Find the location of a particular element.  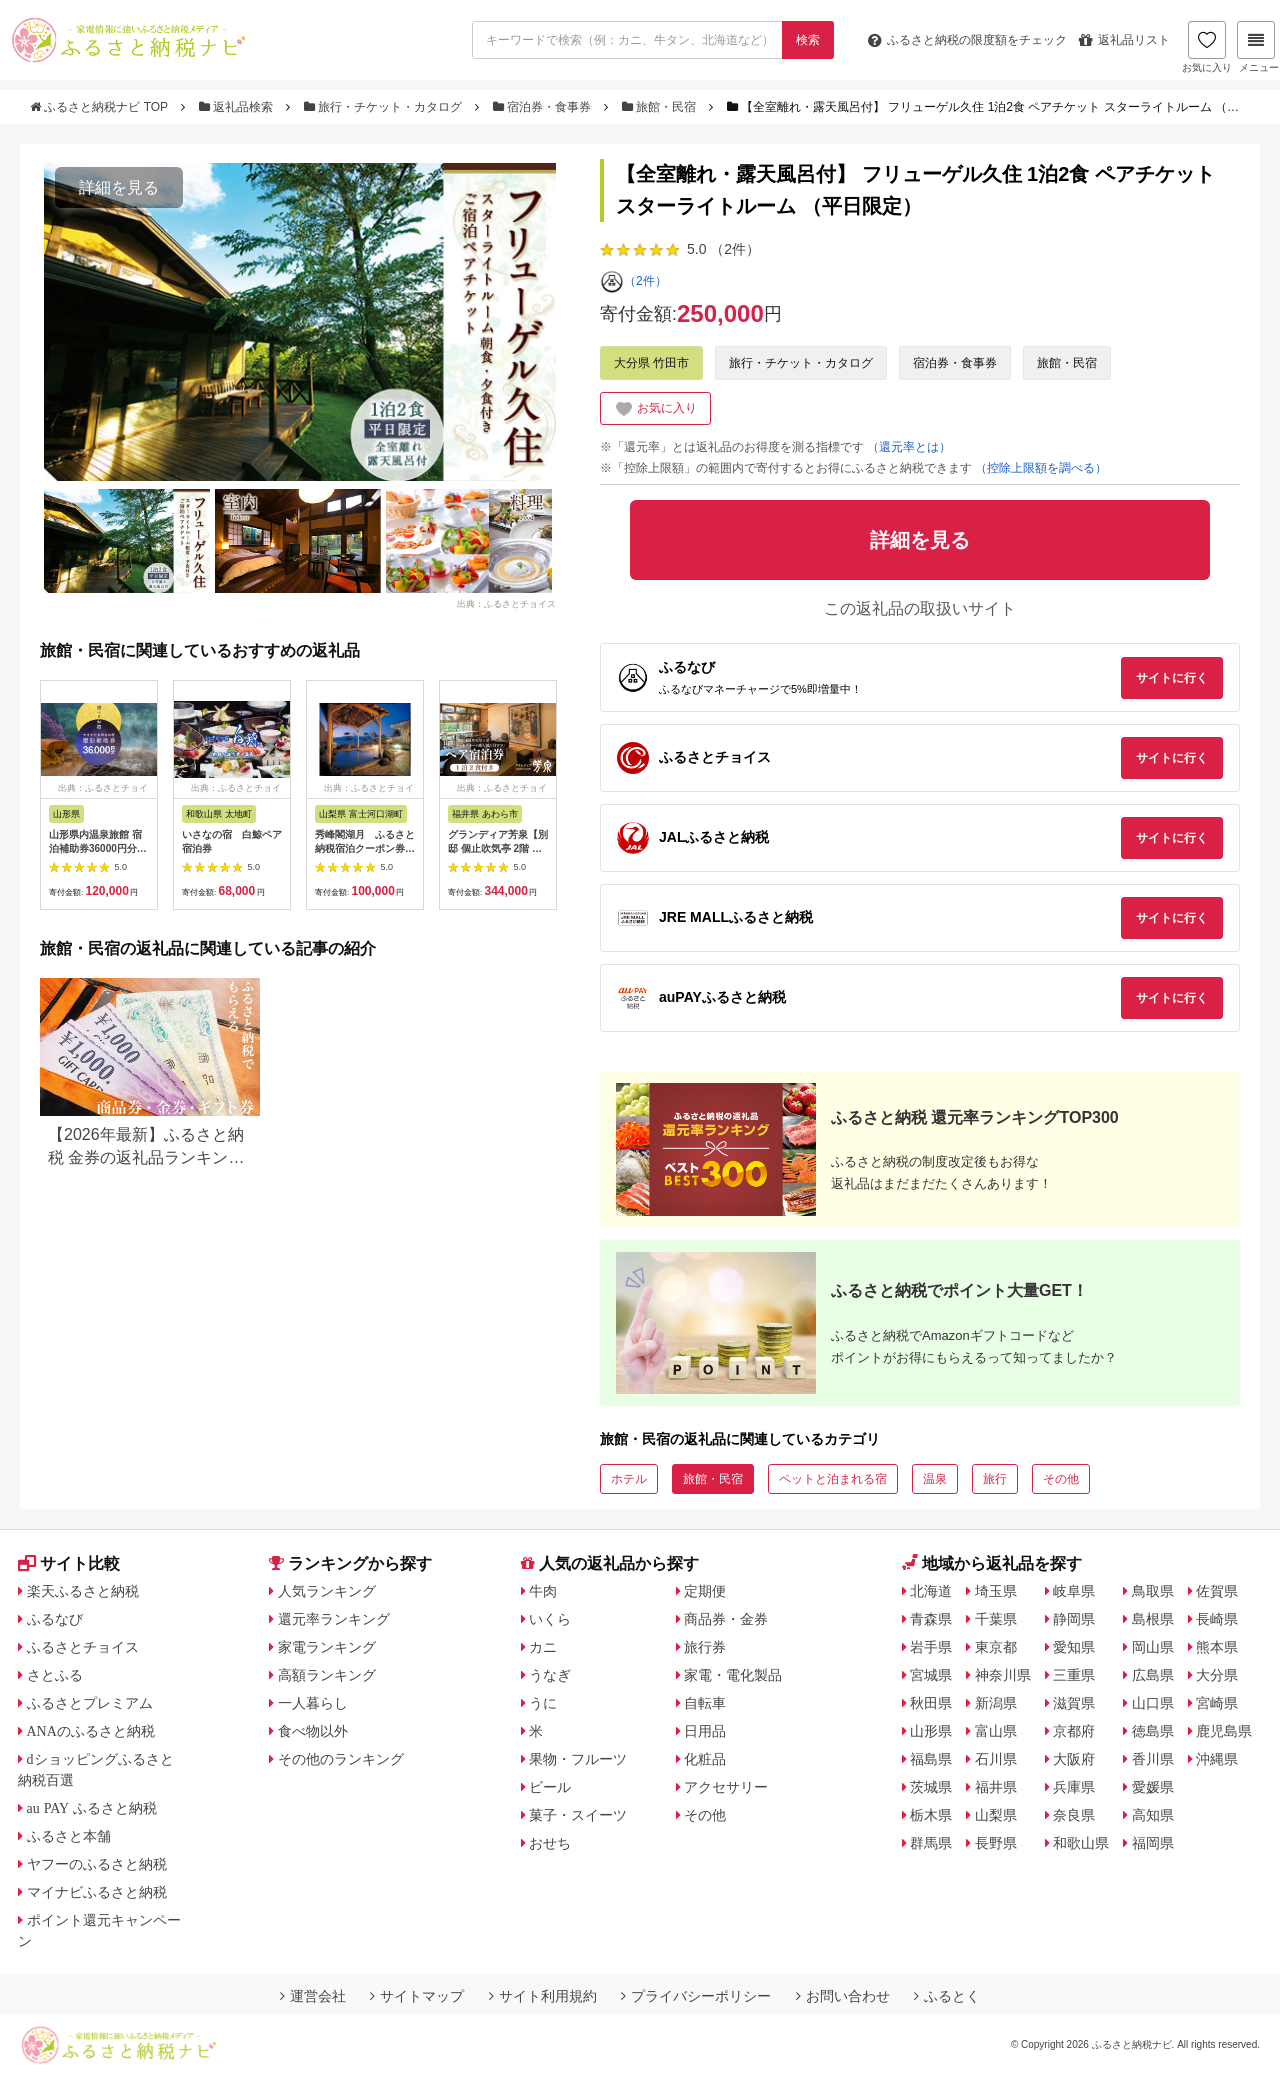

京都府 is located at coordinates (1074, 1731).